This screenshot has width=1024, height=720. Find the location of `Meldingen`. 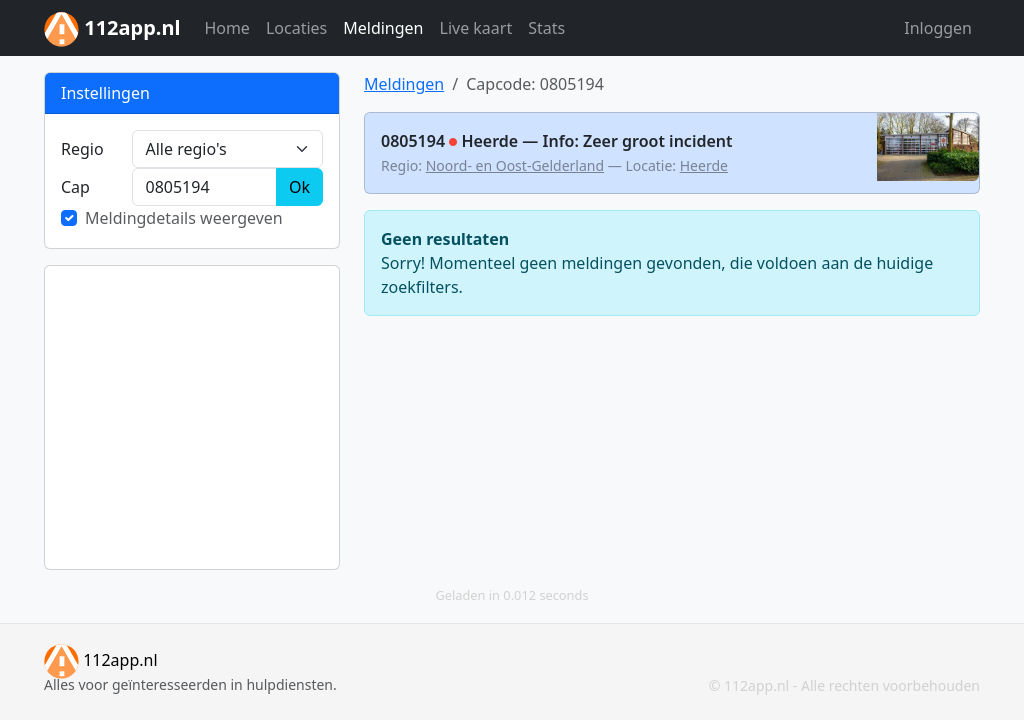

Meldingen is located at coordinates (383, 28).